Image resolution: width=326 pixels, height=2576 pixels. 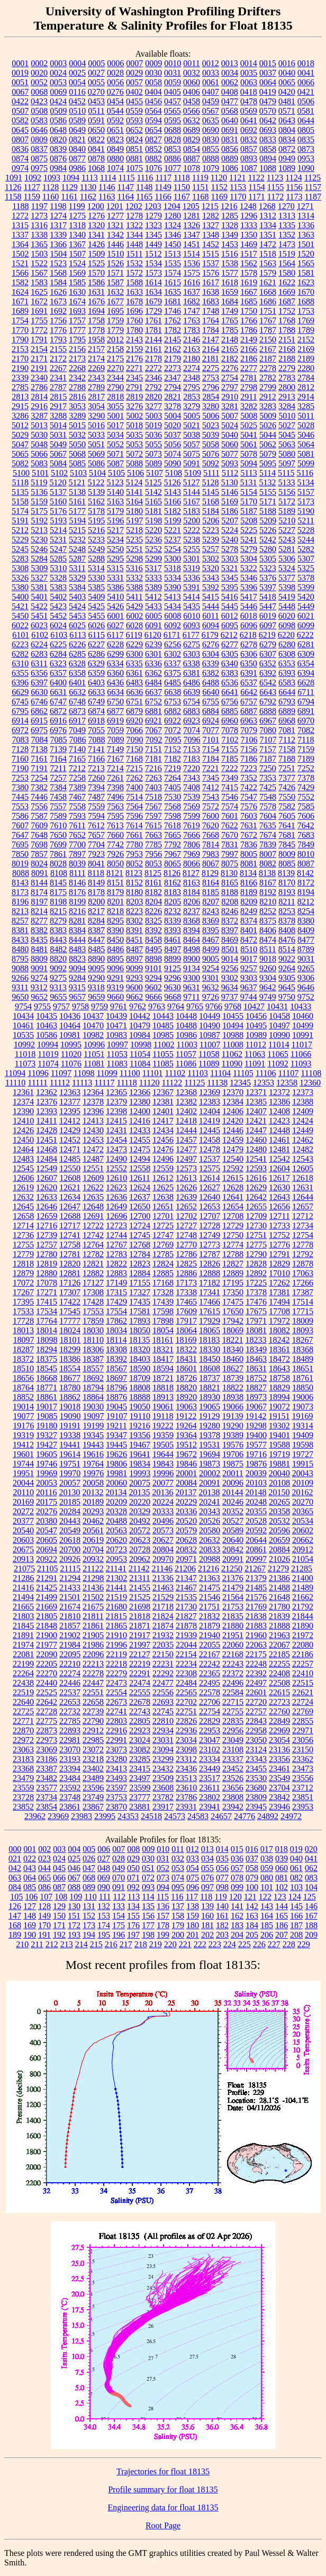 I want to click on 139, so click(x=207, y=1906).